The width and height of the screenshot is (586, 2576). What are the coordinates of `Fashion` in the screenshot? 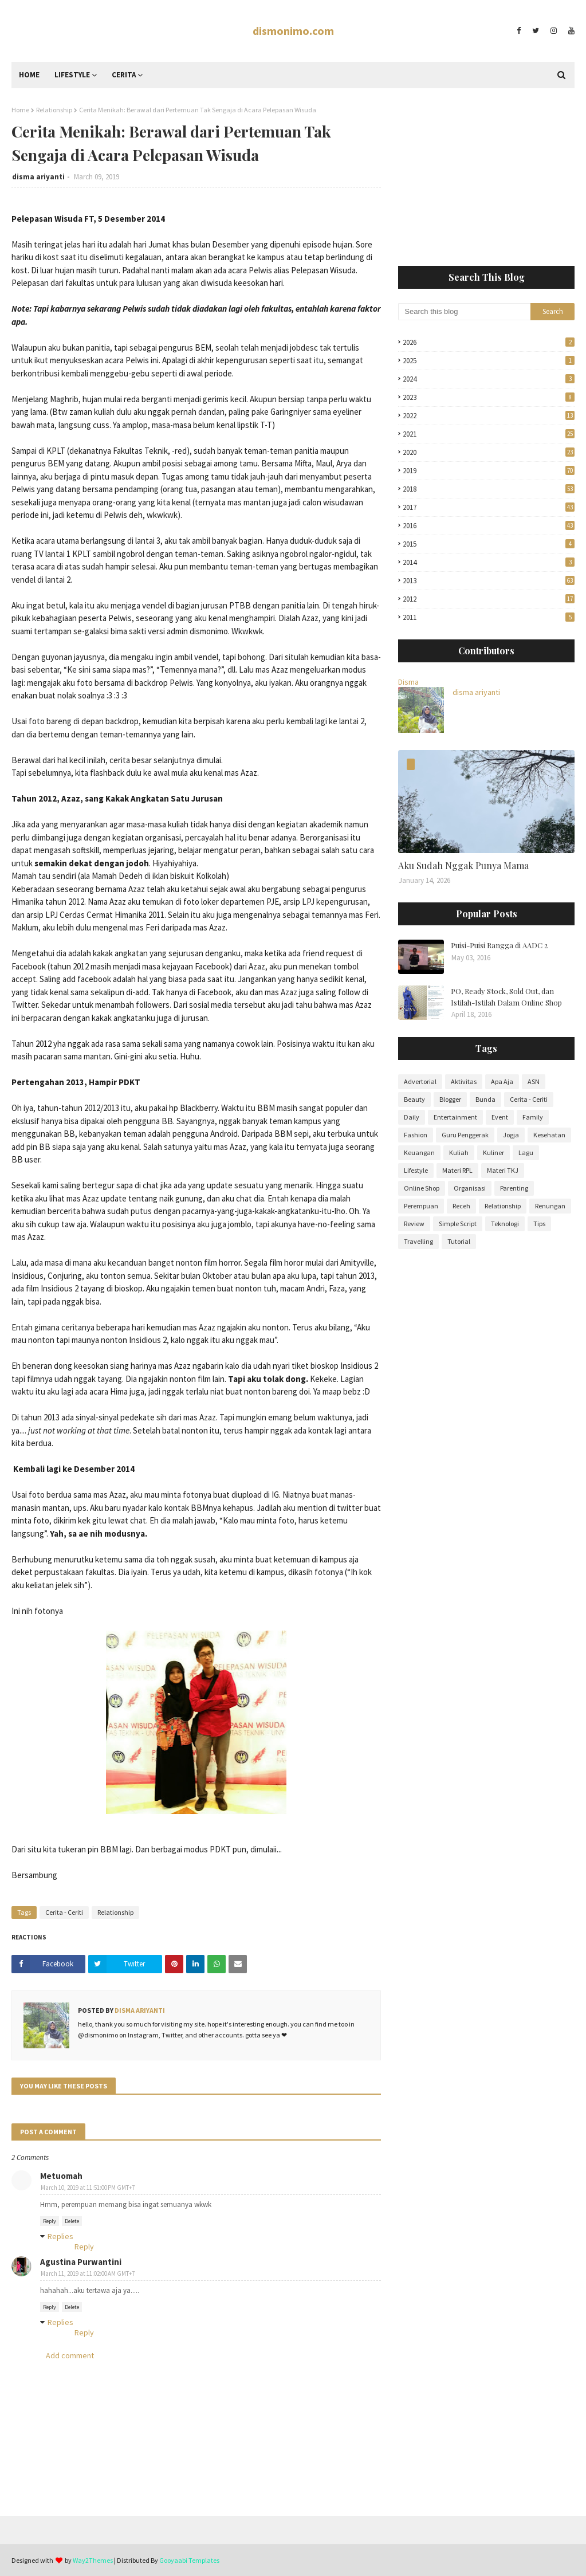 It's located at (415, 1134).